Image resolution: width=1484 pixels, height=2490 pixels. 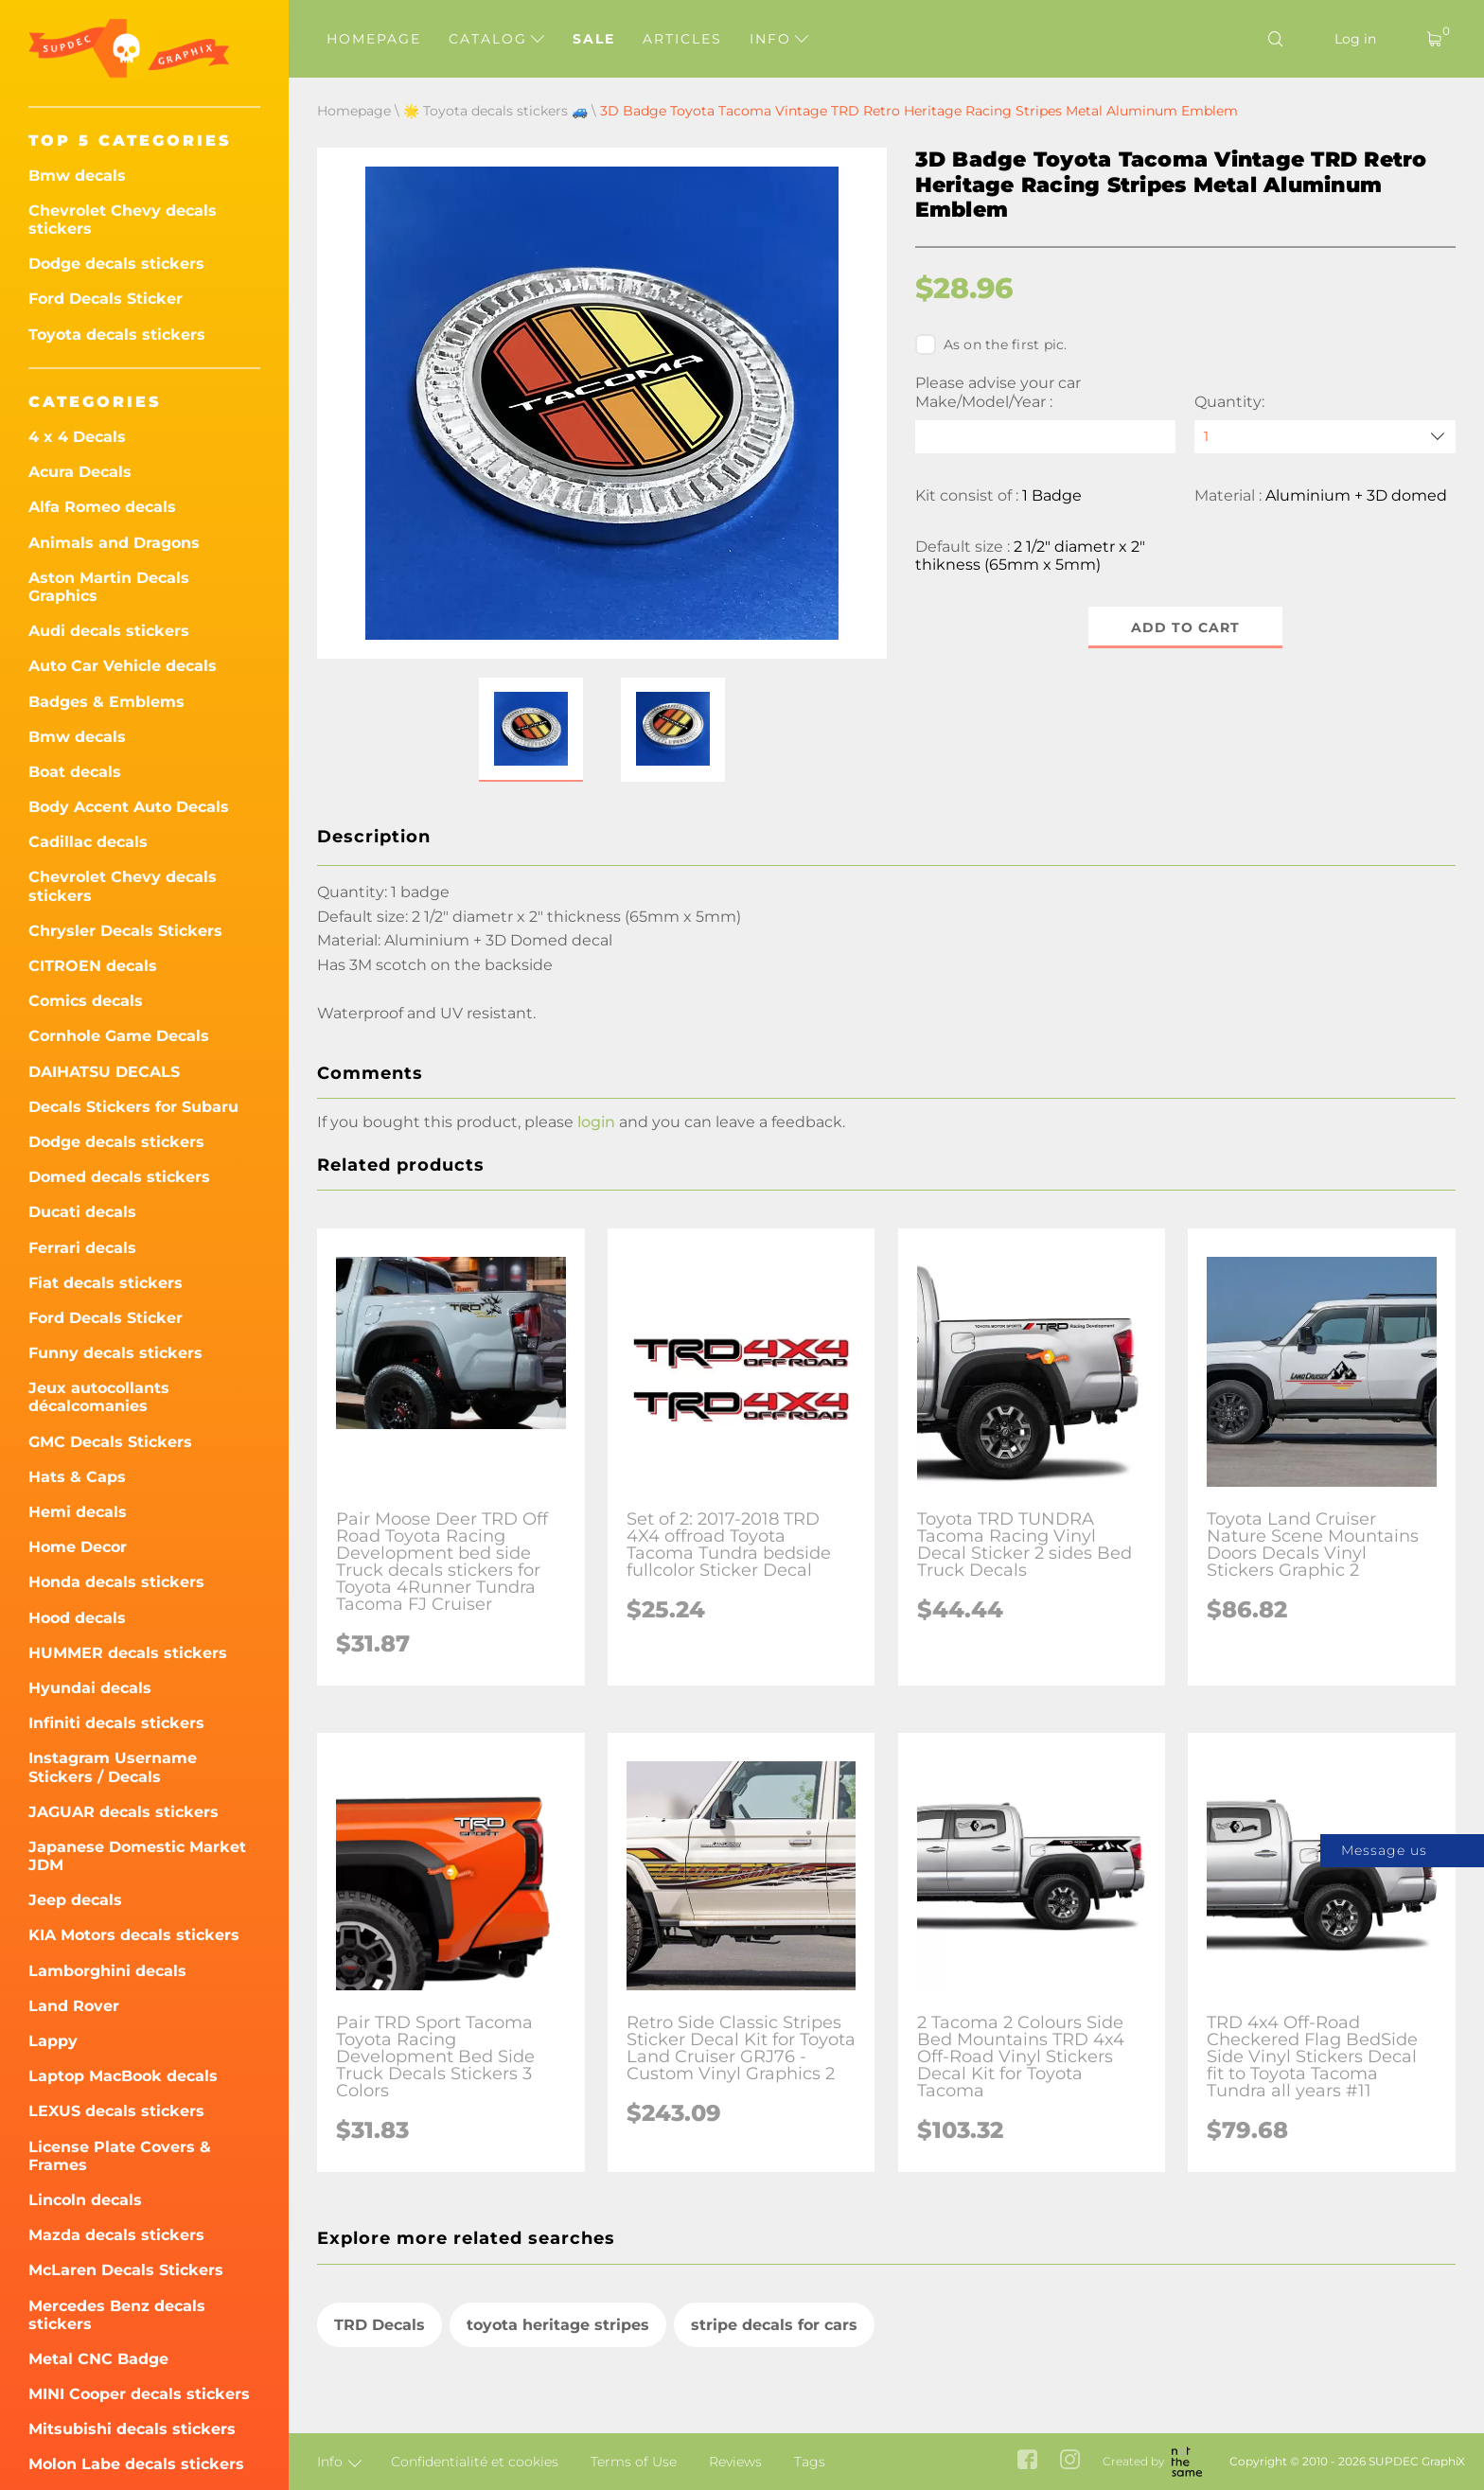 I want to click on Cadillac decals, so click(x=88, y=842).